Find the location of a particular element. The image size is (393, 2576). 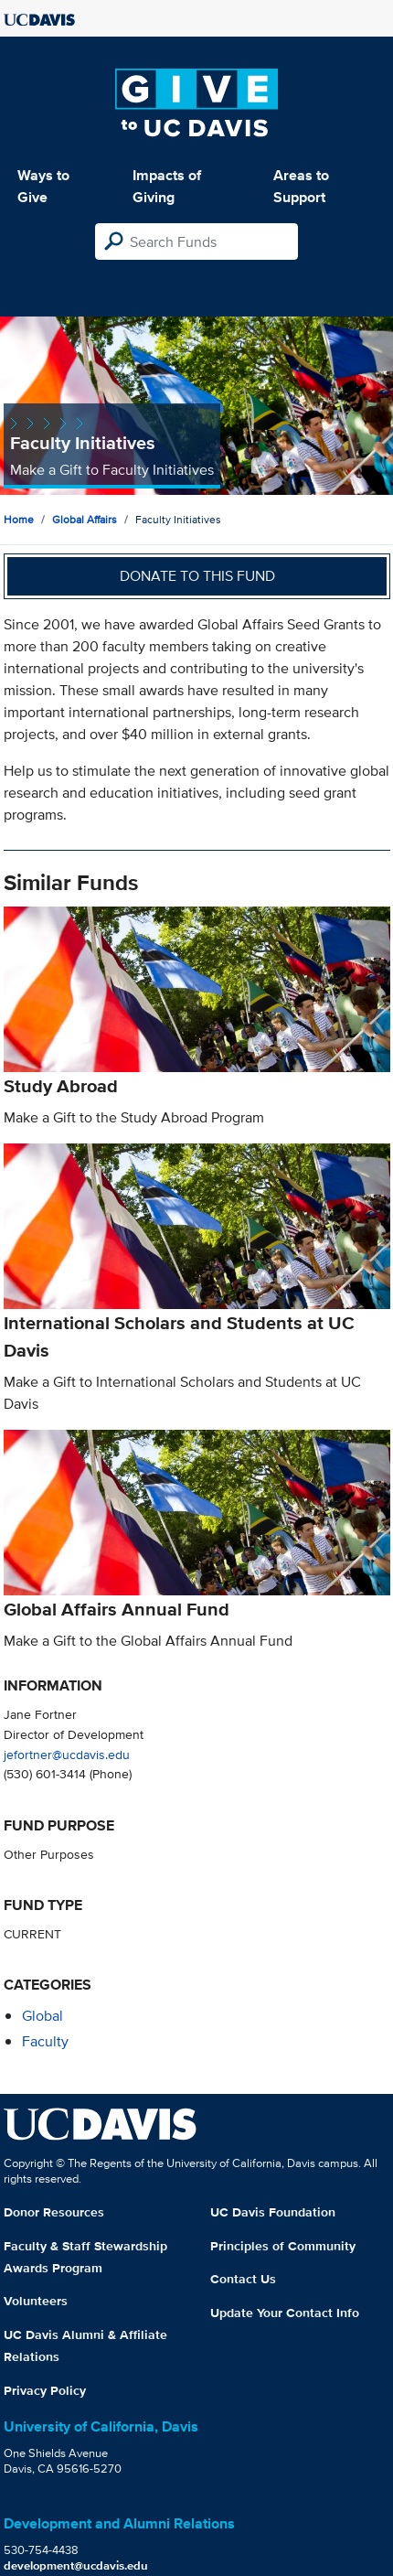

faculty is located at coordinates (45, 2041).